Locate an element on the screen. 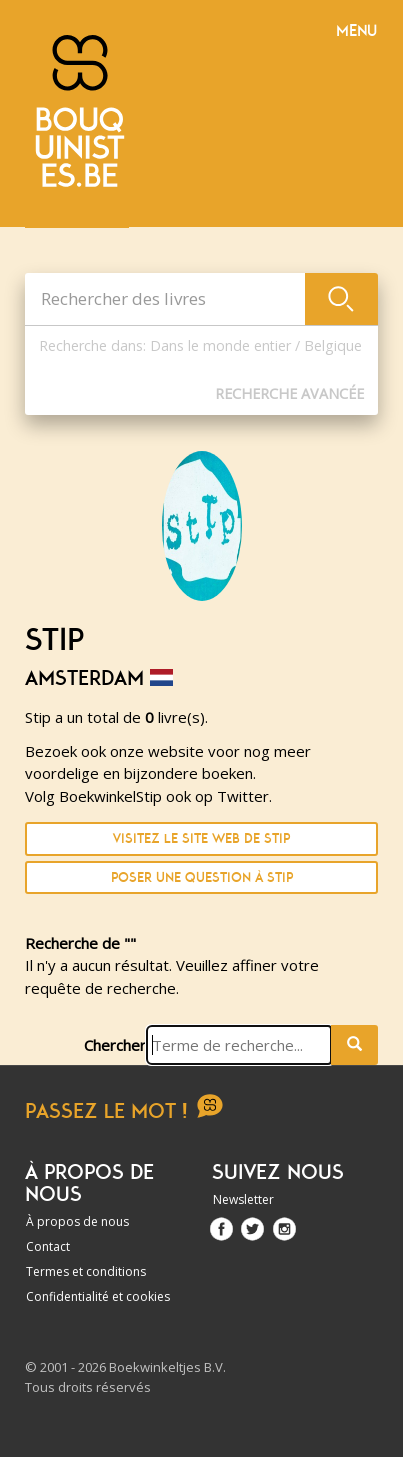 The width and height of the screenshot is (403, 1457). Newsletter is located at coordinates (243, 1199).